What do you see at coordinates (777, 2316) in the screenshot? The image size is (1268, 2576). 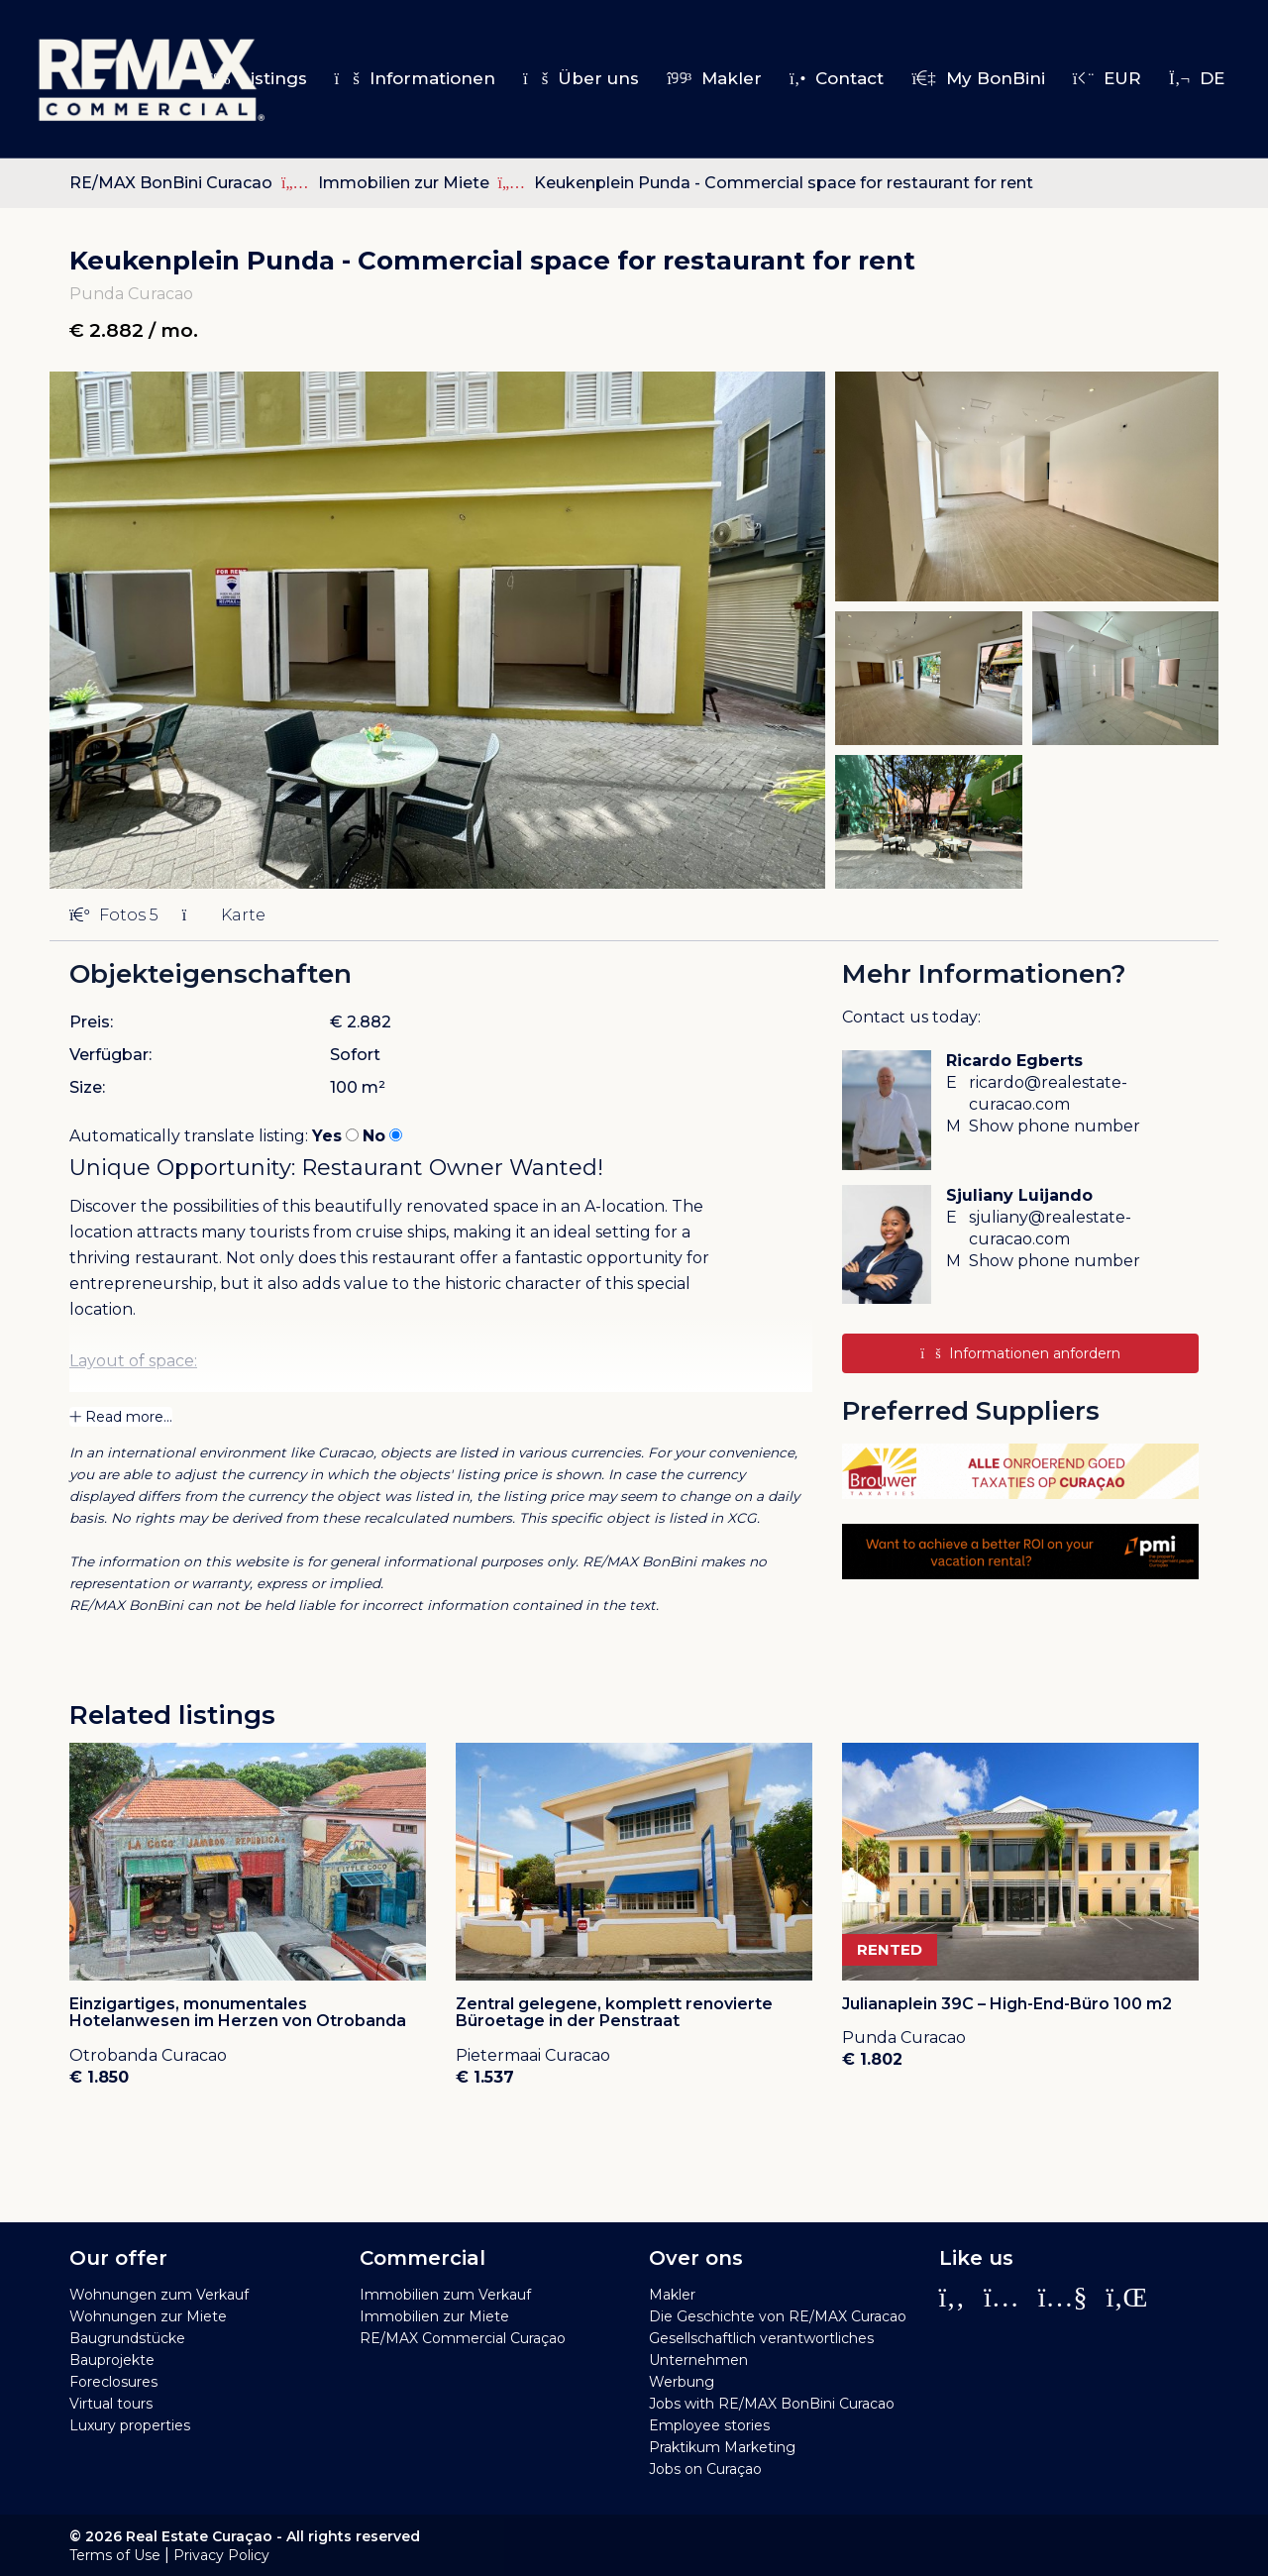 I see `Die Geschichte von RE/MAX Curacao` at bounding box center [777, 2316].